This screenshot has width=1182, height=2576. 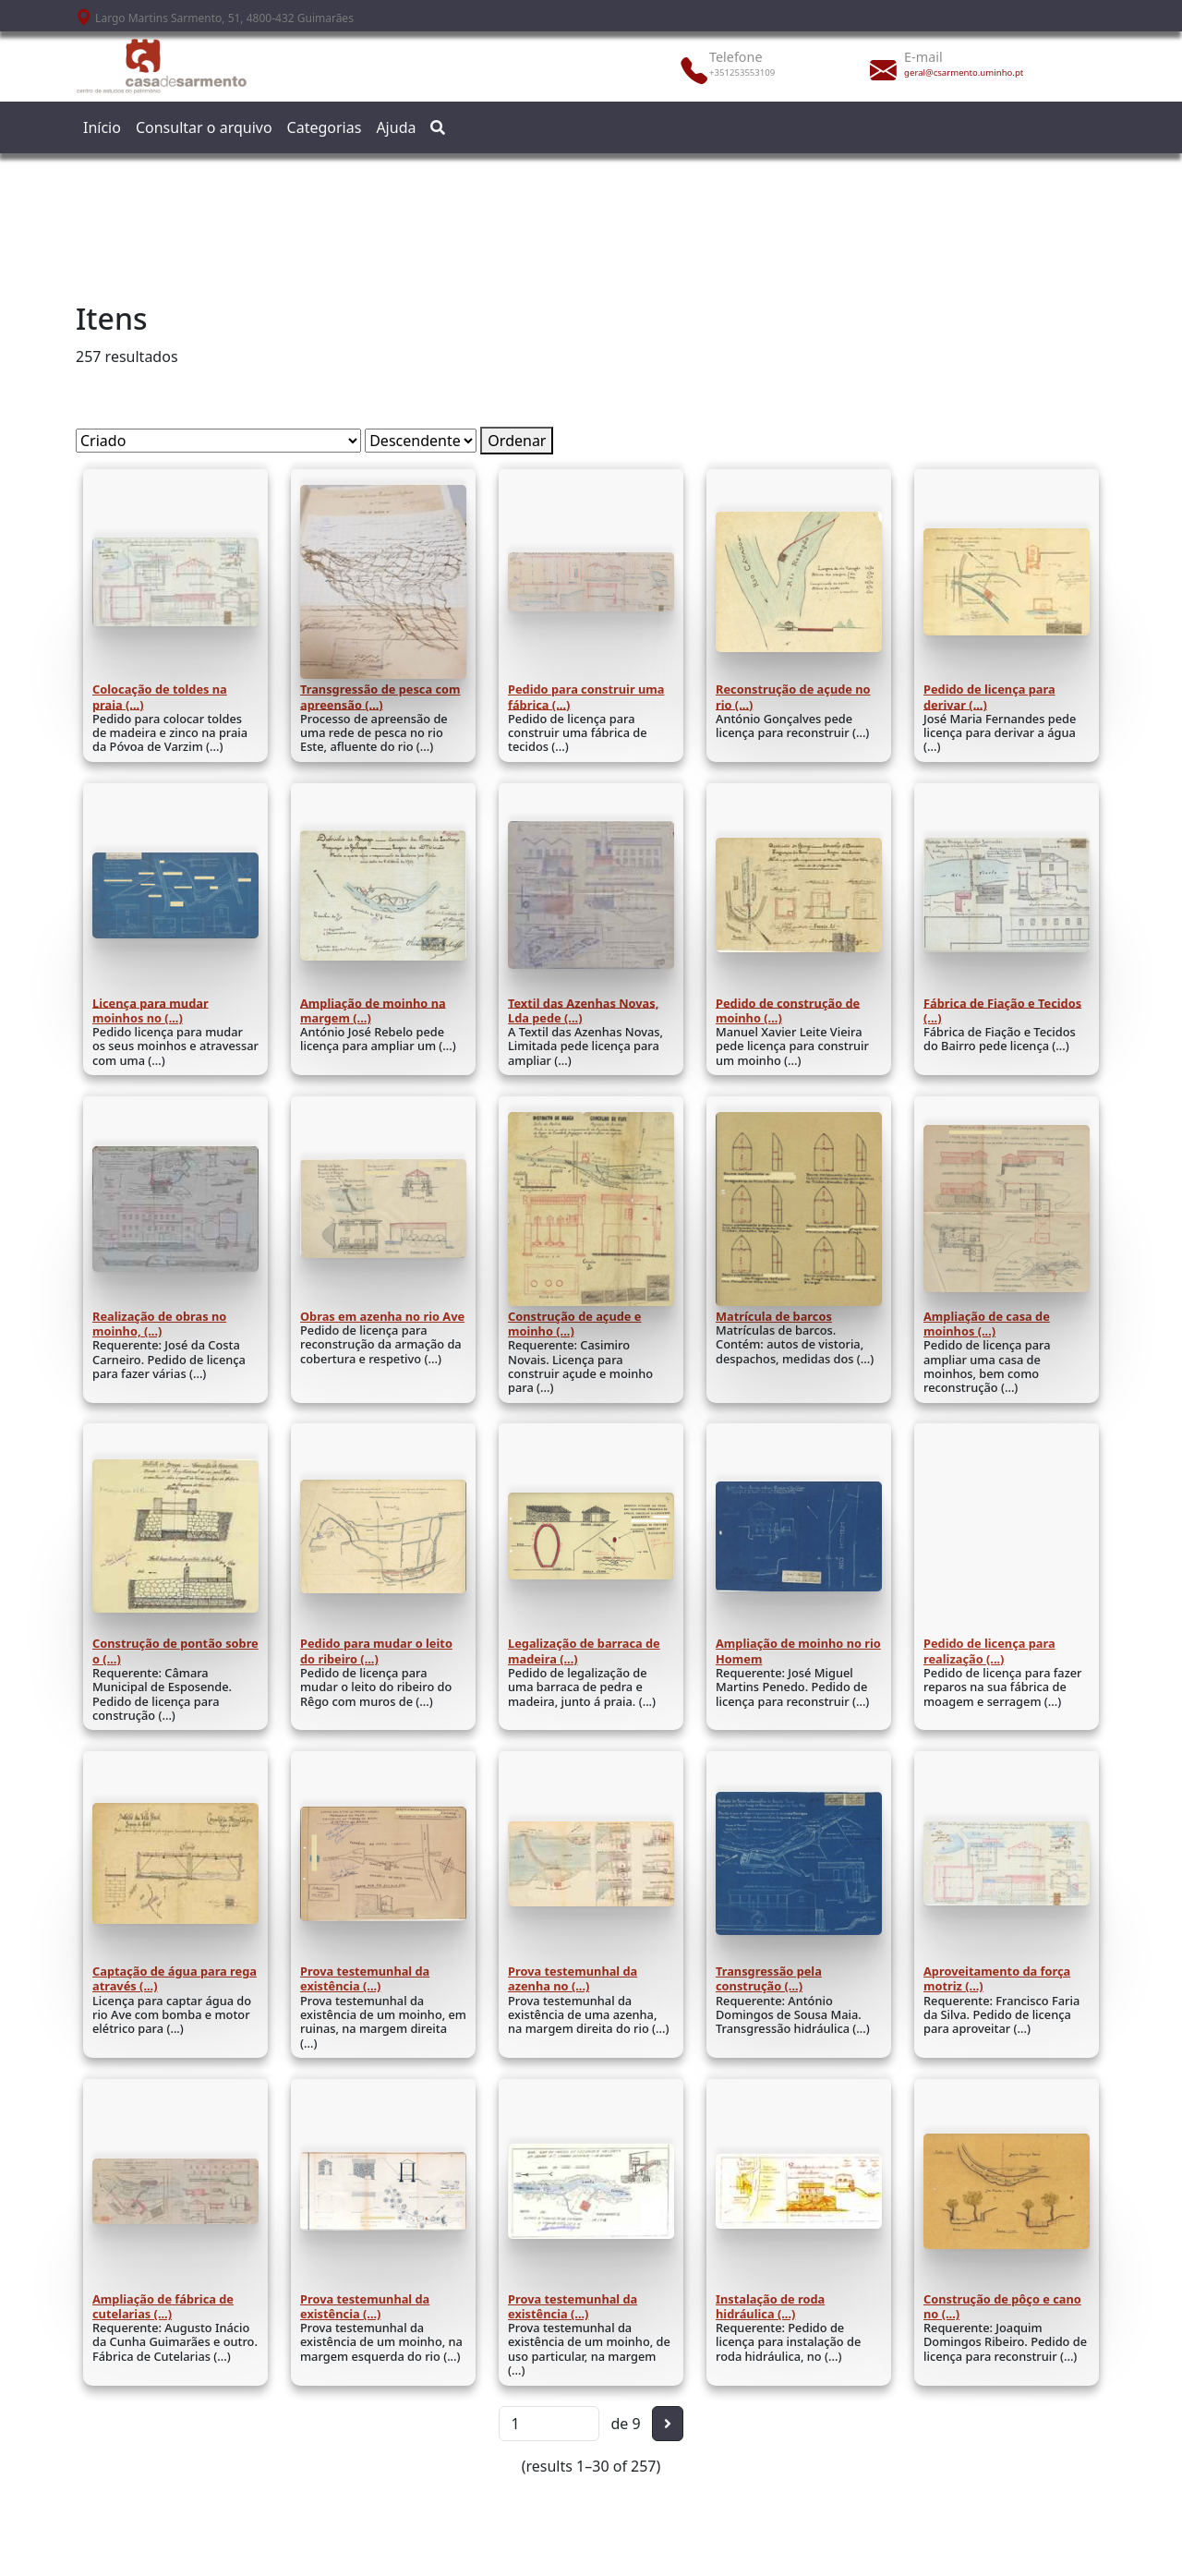 I want to click on Ordenar, so click(x=517, y=440).